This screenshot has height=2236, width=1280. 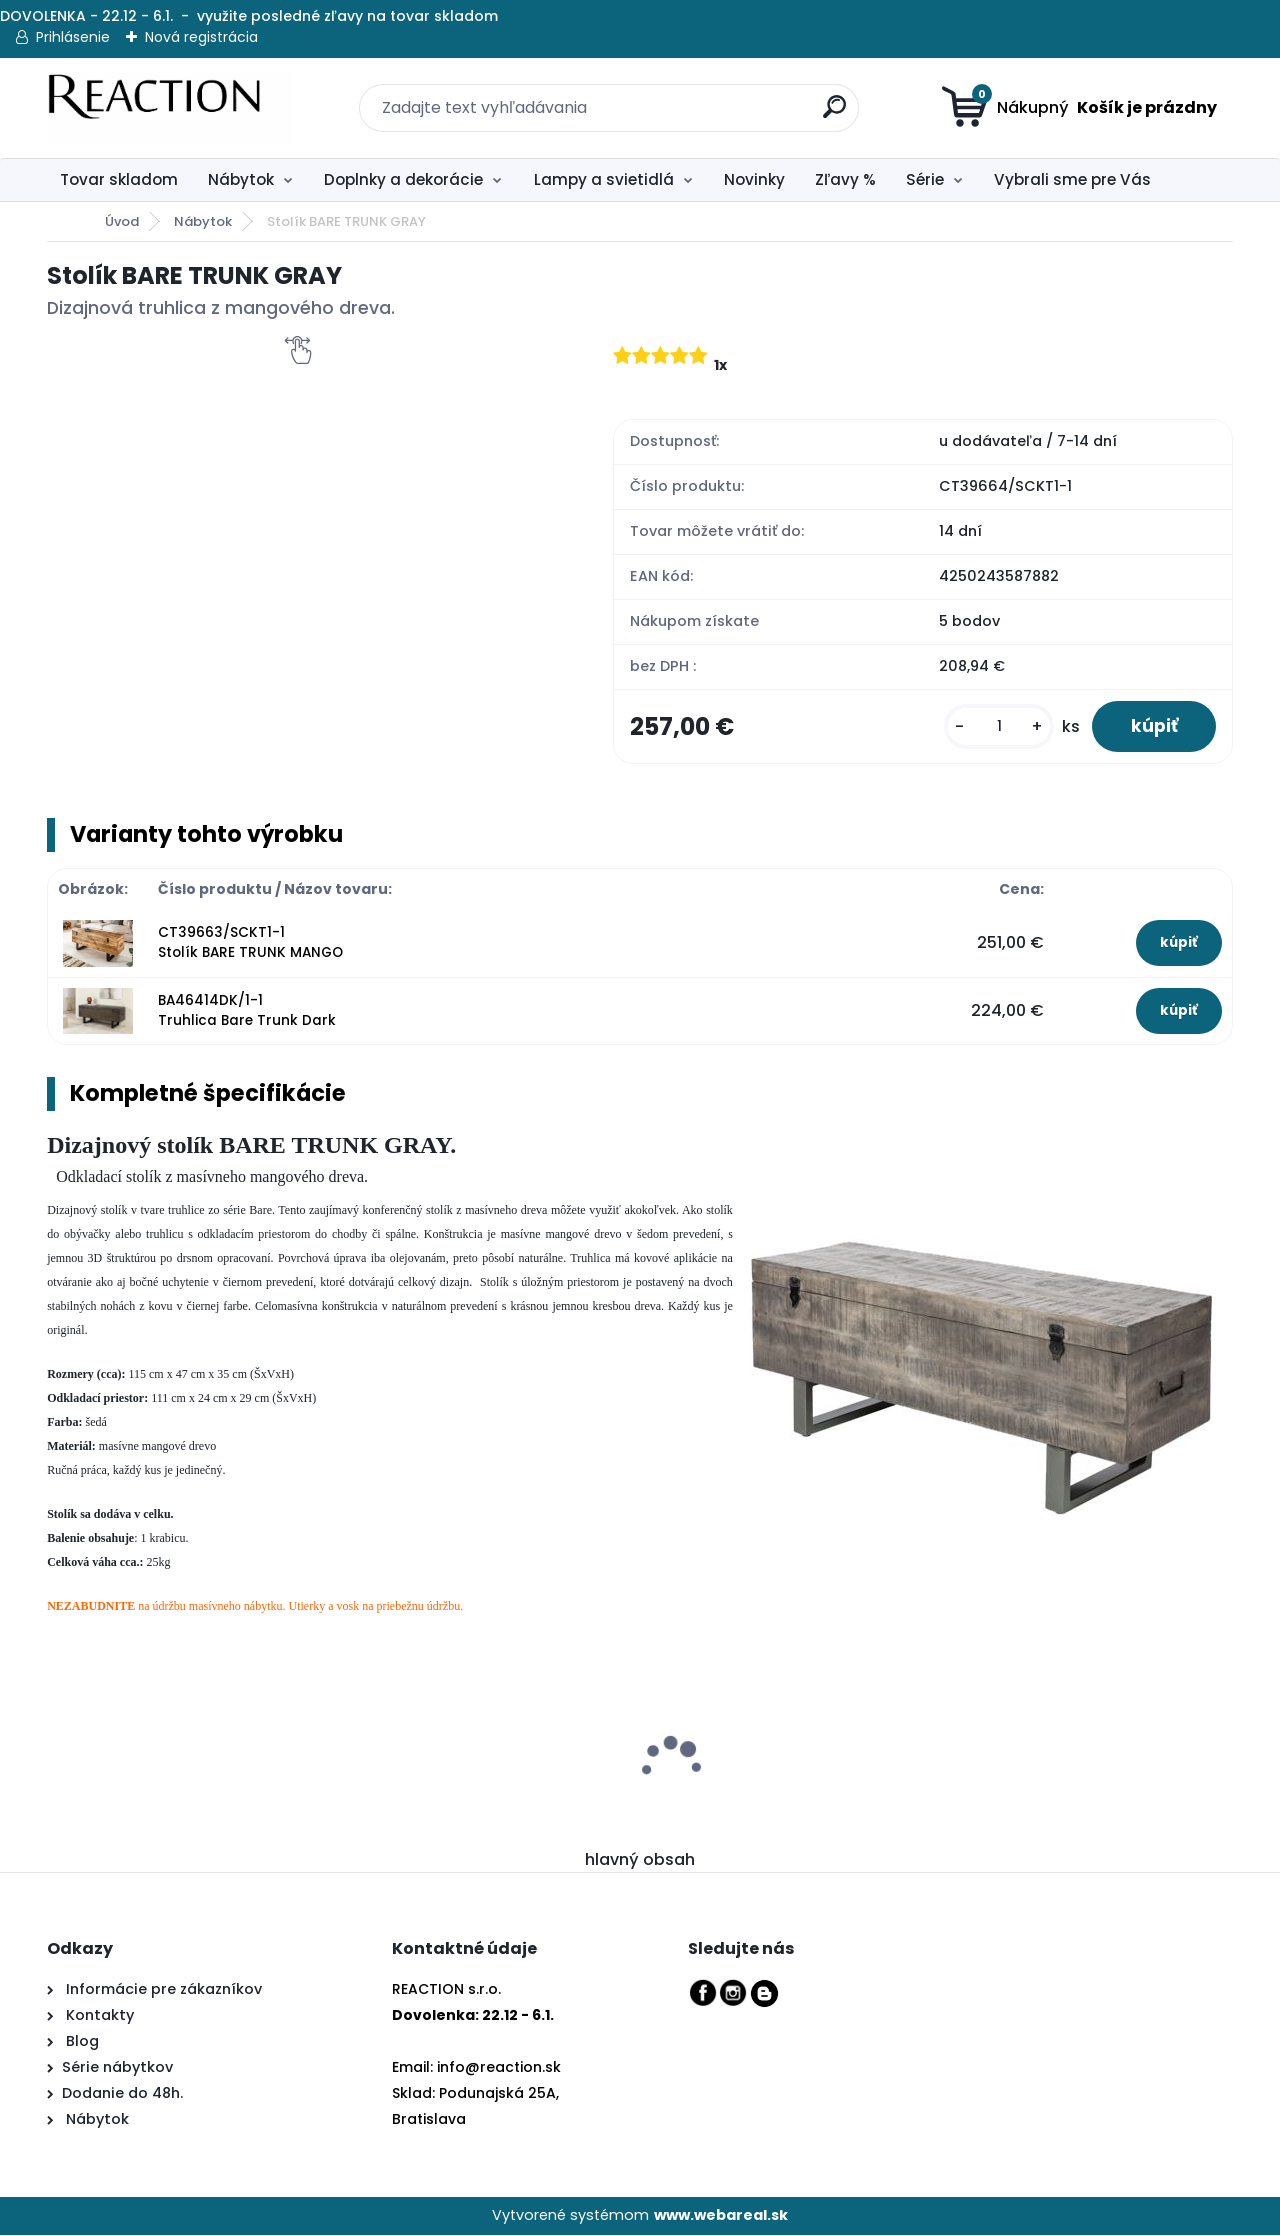 What do you see at coordinates (754, 179) in the screenshot?
I see `Novinky` at bounding box center [754, 179].